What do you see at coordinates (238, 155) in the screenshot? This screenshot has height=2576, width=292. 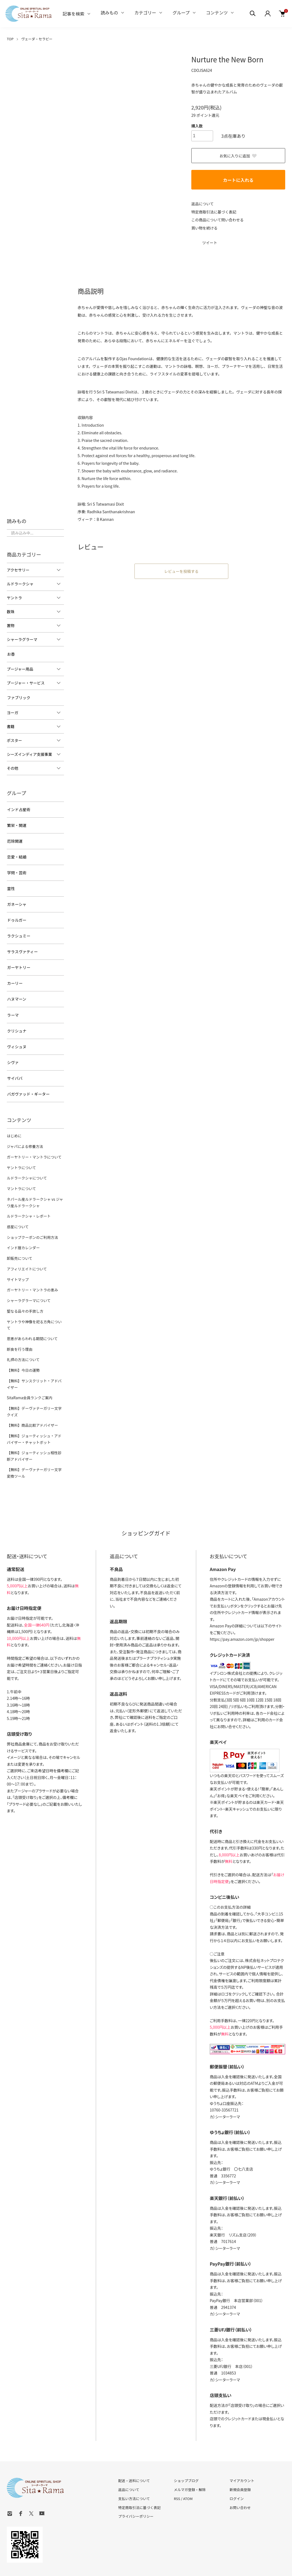 I see `お気に入りに追加` at bounding box center [238, 155].